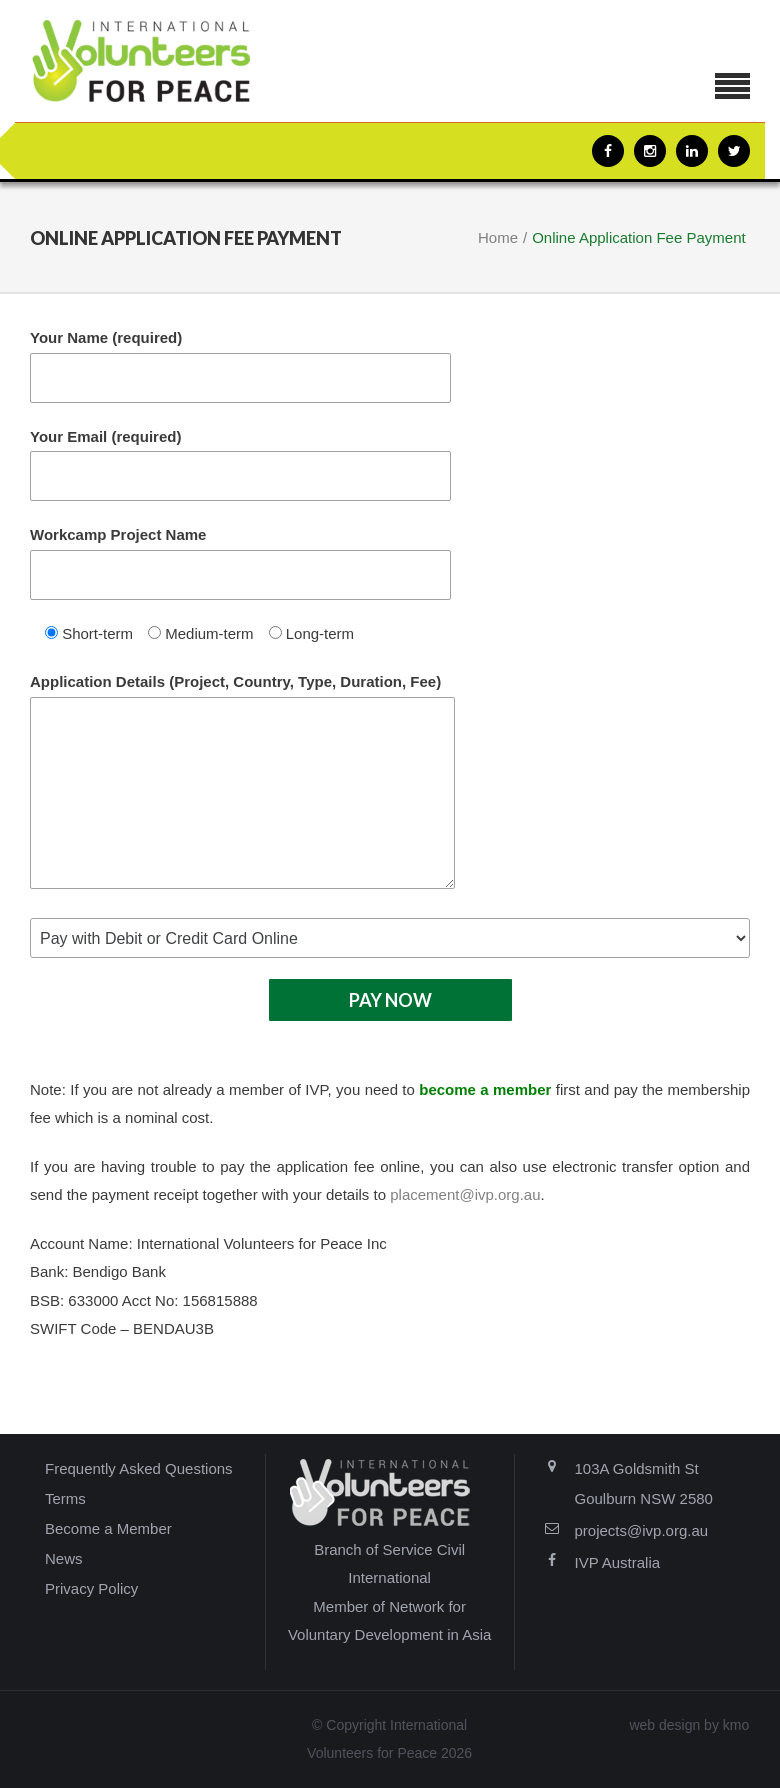 This screenshot has width=780, height=1788. What do you see at coordinates (242, 781) in the screenshot?
I see `Application Details (Project, Country, Type, Duration, Fee)` at bounding box center [242, 781].